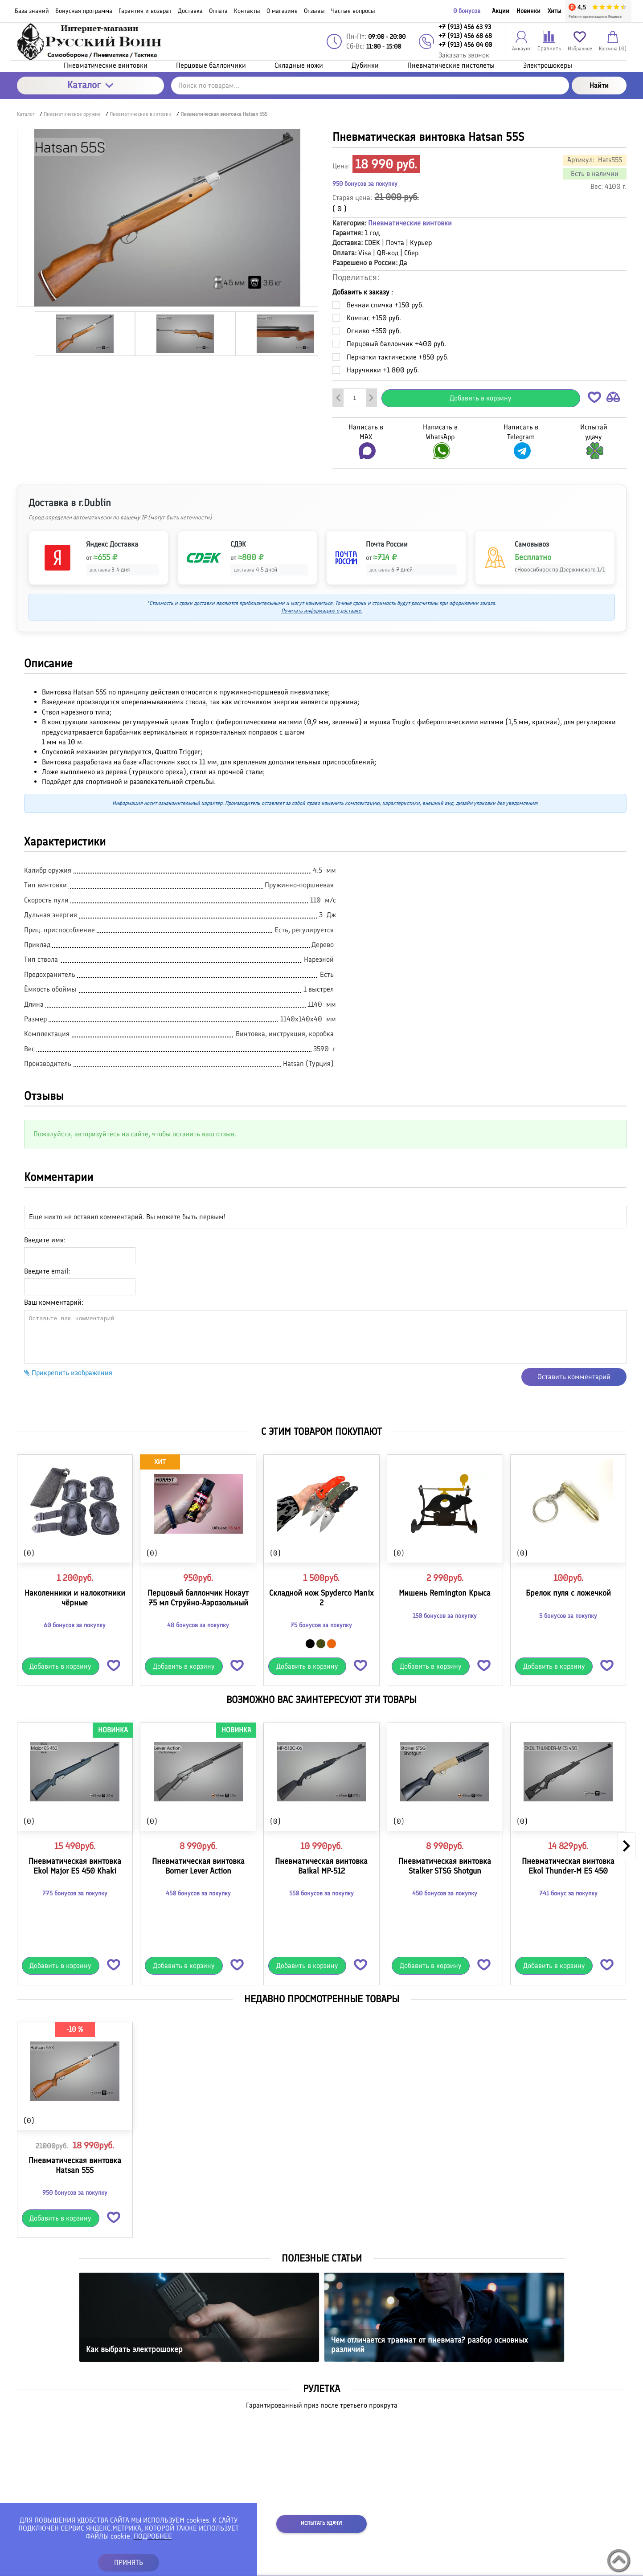  Describe the element at coordinates (481, 398) in the screenshot. I see `Добавить в корзину` at that location.